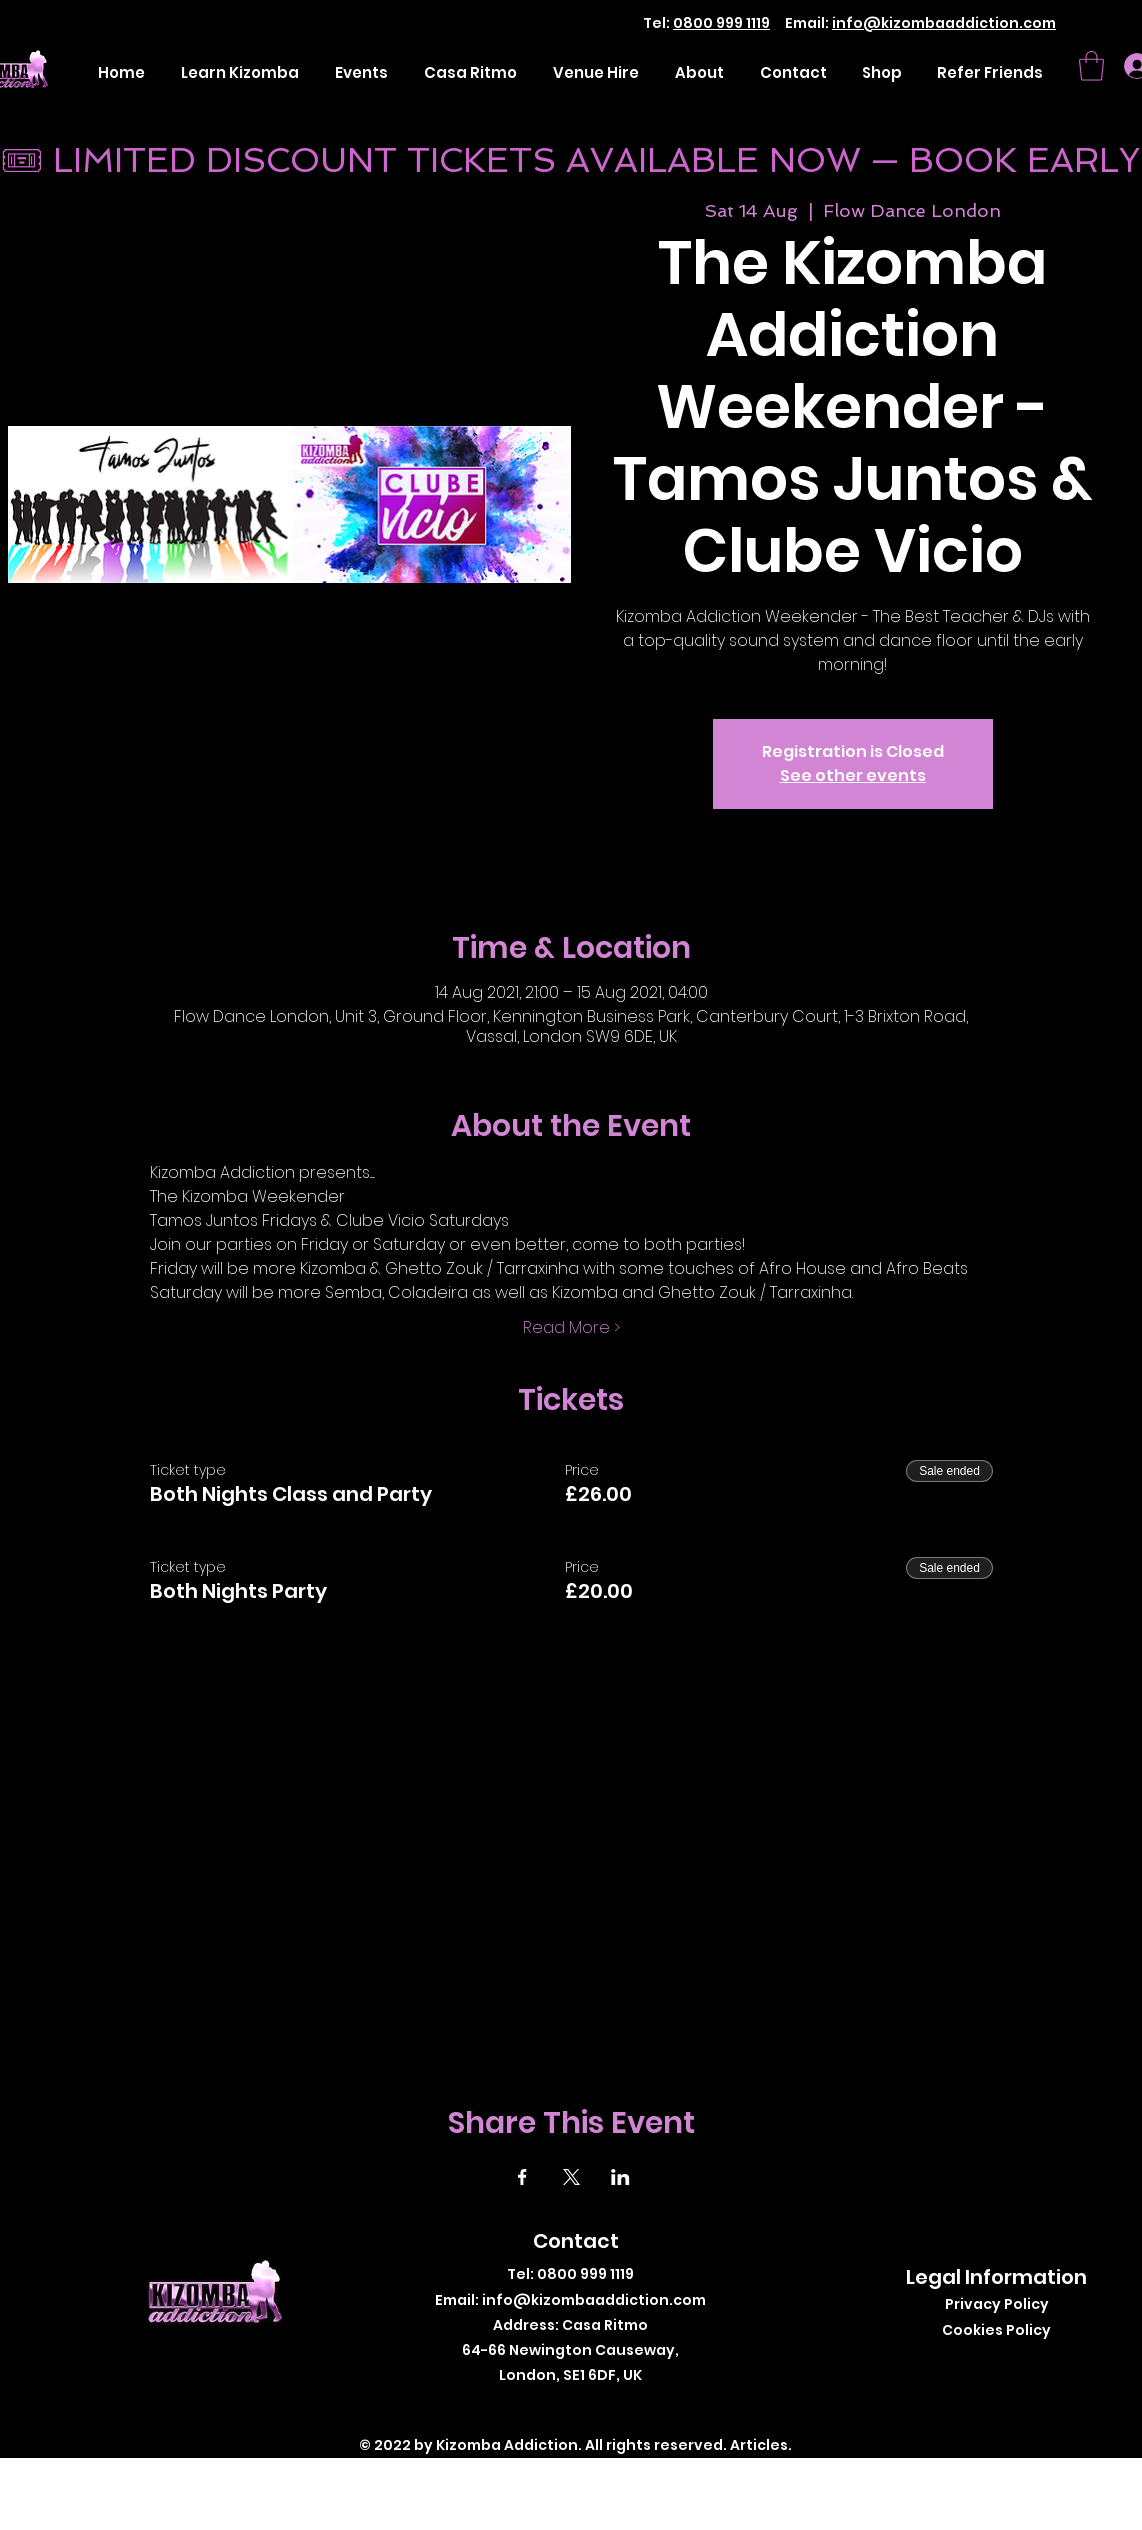 This screenshot has width=1142, height=2530. I want to click on [Twitter], so click(560, 2407).